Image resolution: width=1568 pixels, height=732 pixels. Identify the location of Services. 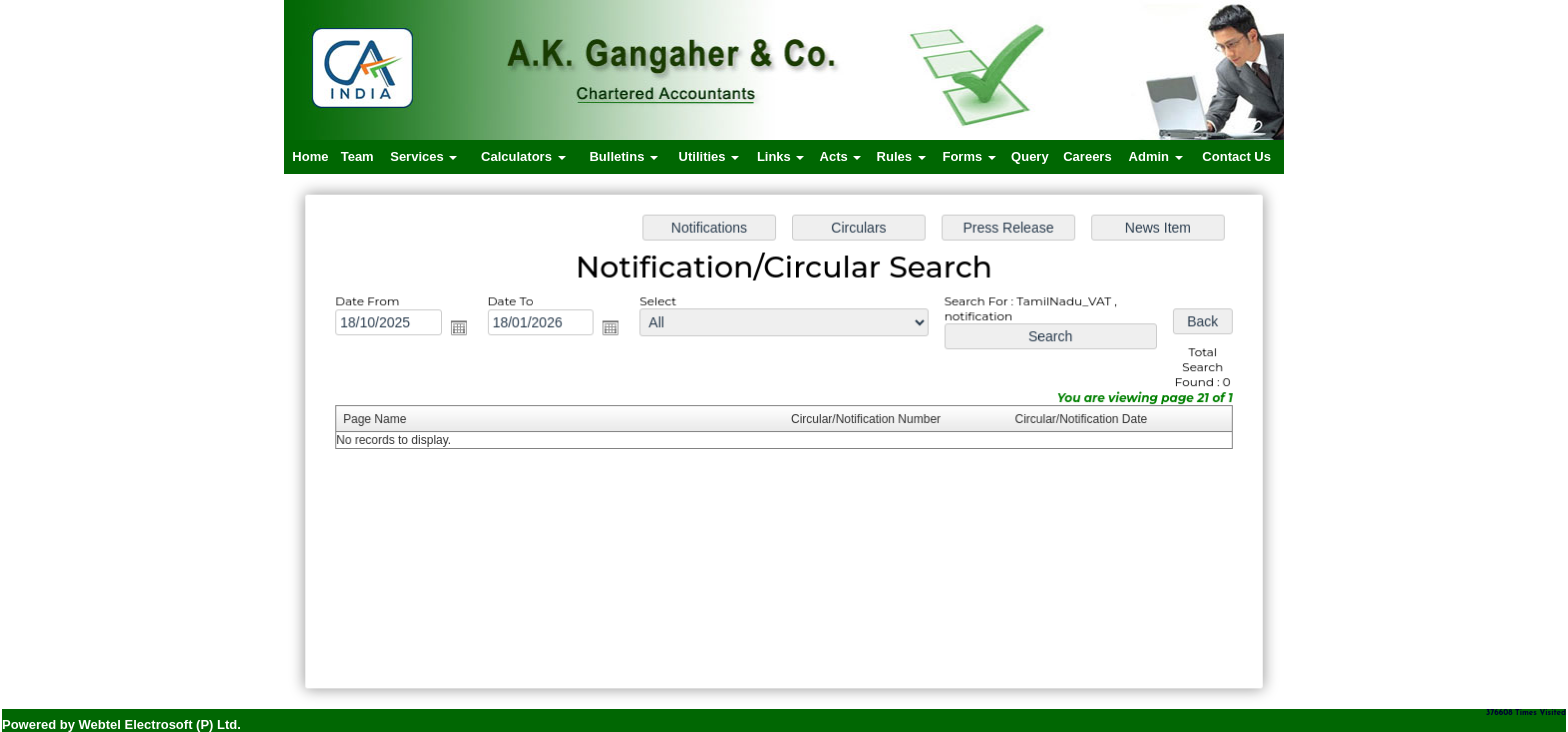
(423, 156).